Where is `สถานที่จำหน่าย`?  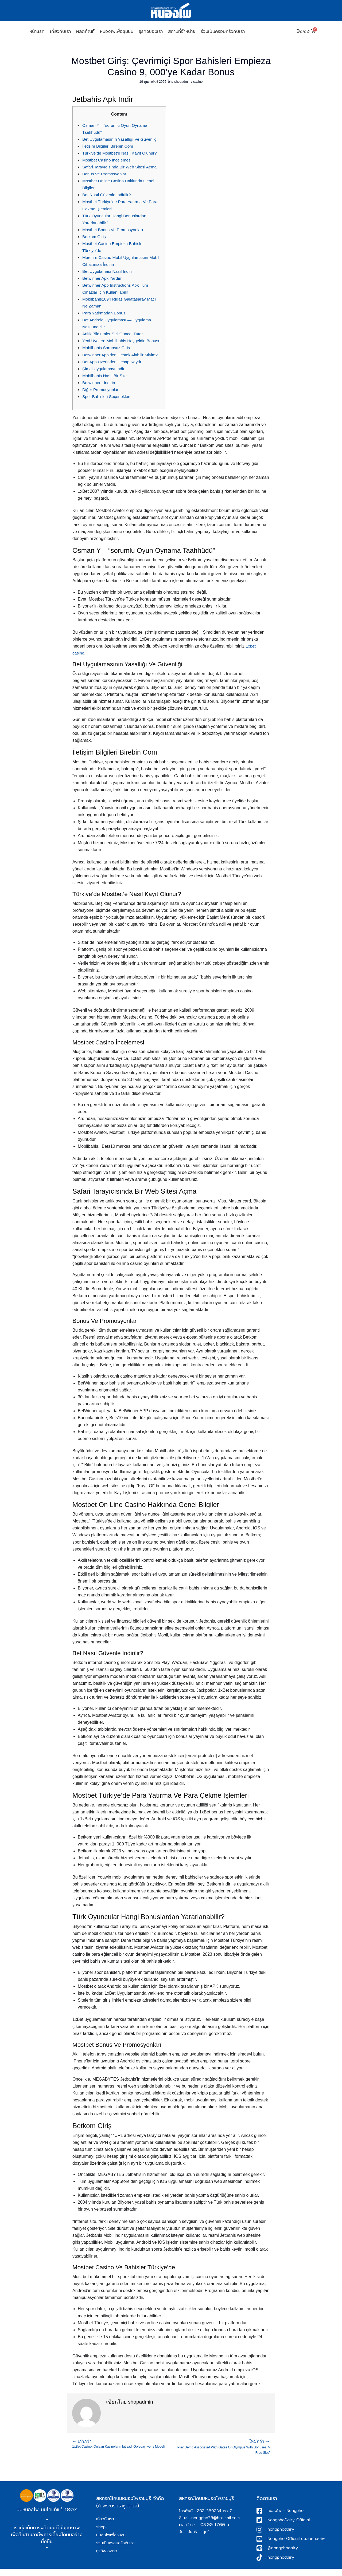
สถานที่จำหน่าย is located at coordinates (181, 31).